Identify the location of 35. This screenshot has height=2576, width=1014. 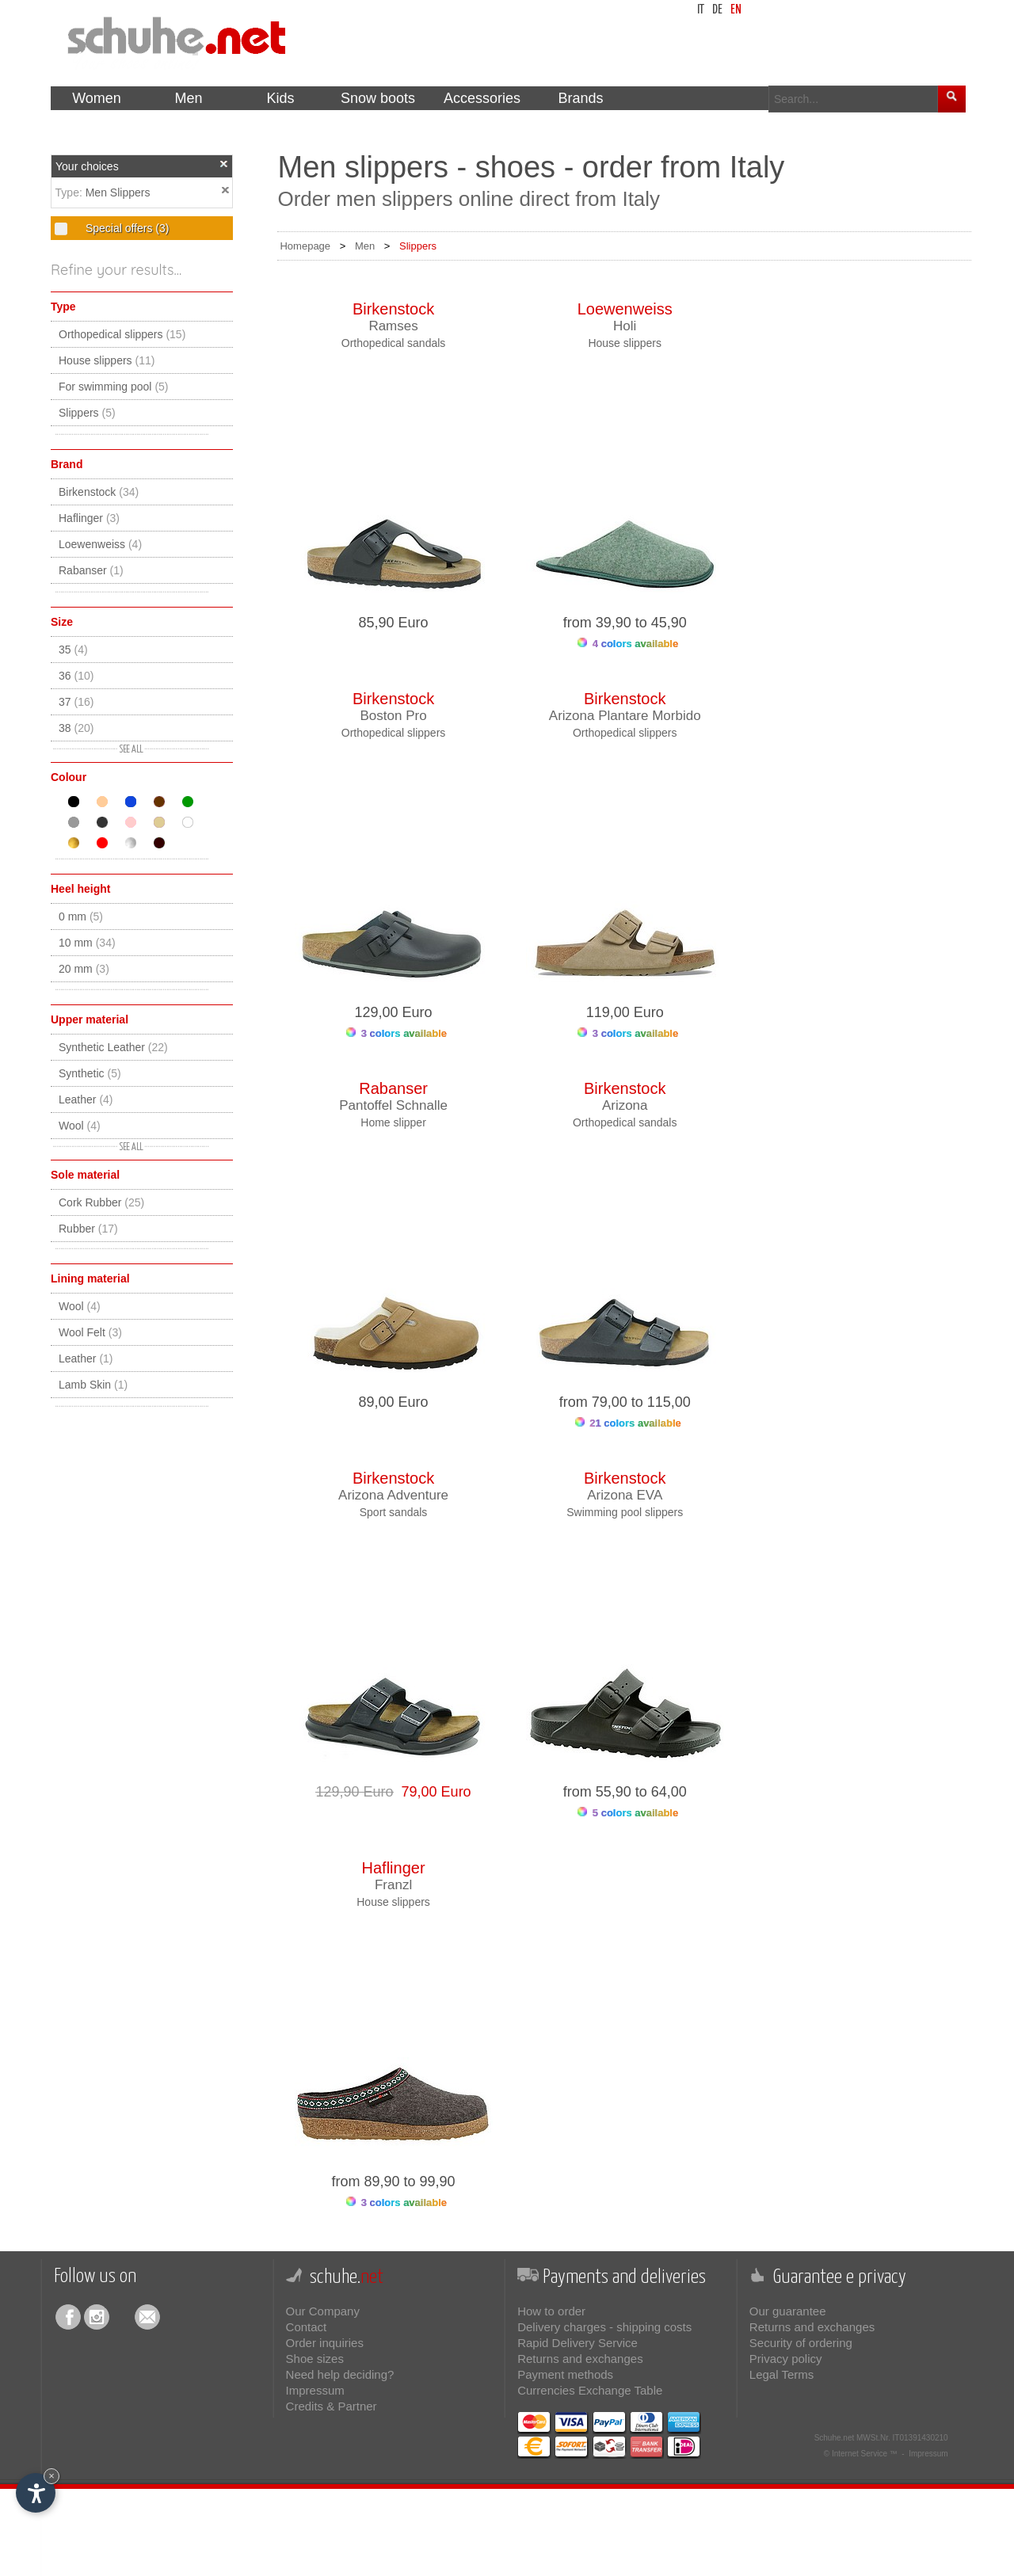
(73, 649).